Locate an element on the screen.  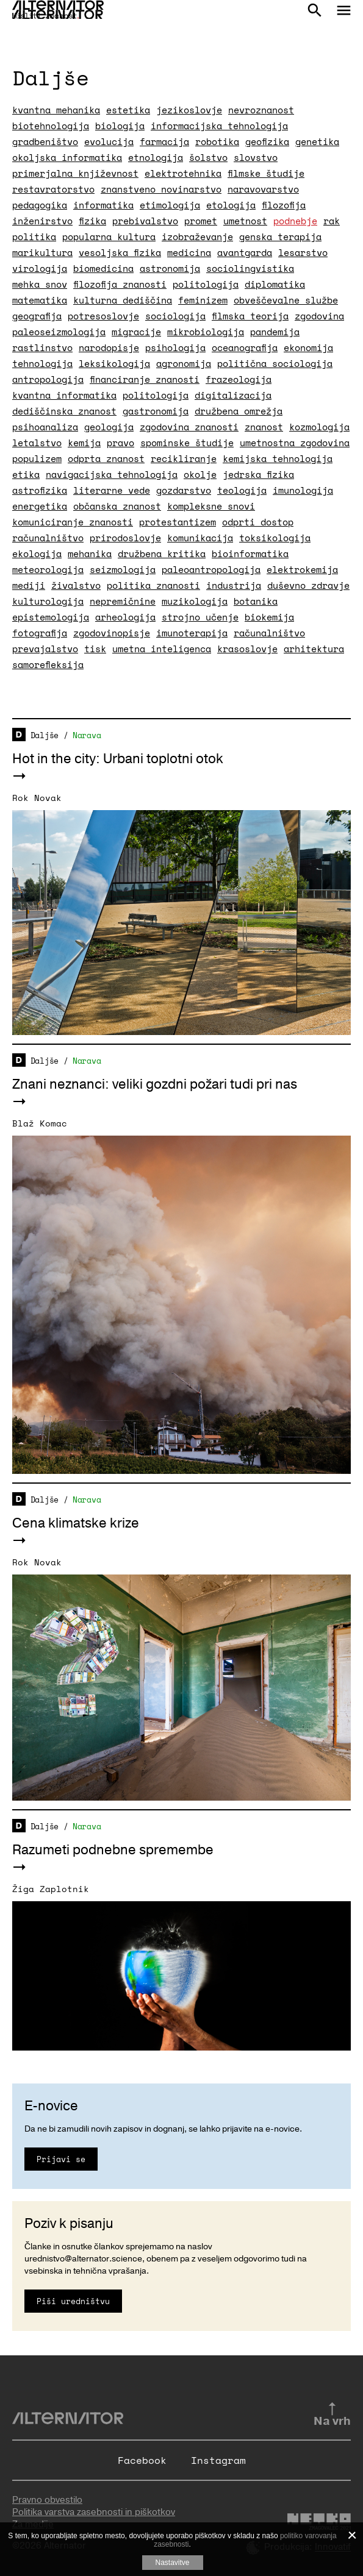
inženirstvo is located at coordinates (42, 220).